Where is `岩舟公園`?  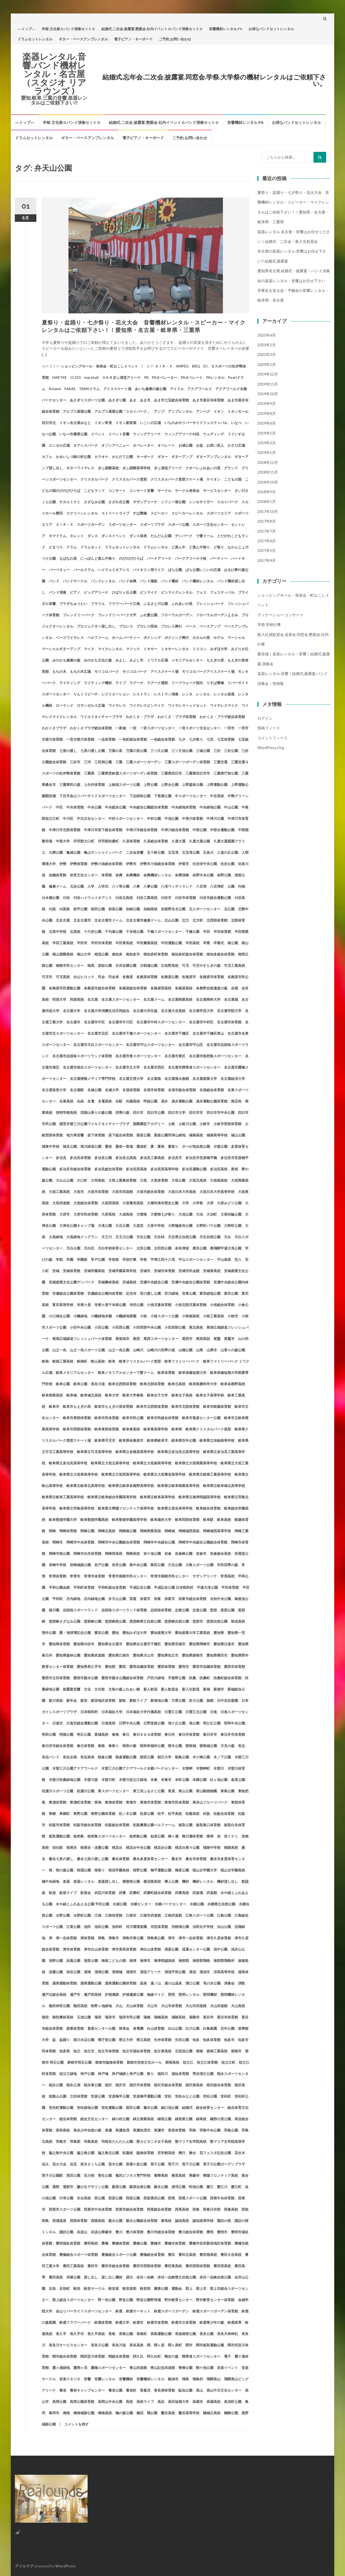
岩舟公園 is located at coordinates (119, 1565).